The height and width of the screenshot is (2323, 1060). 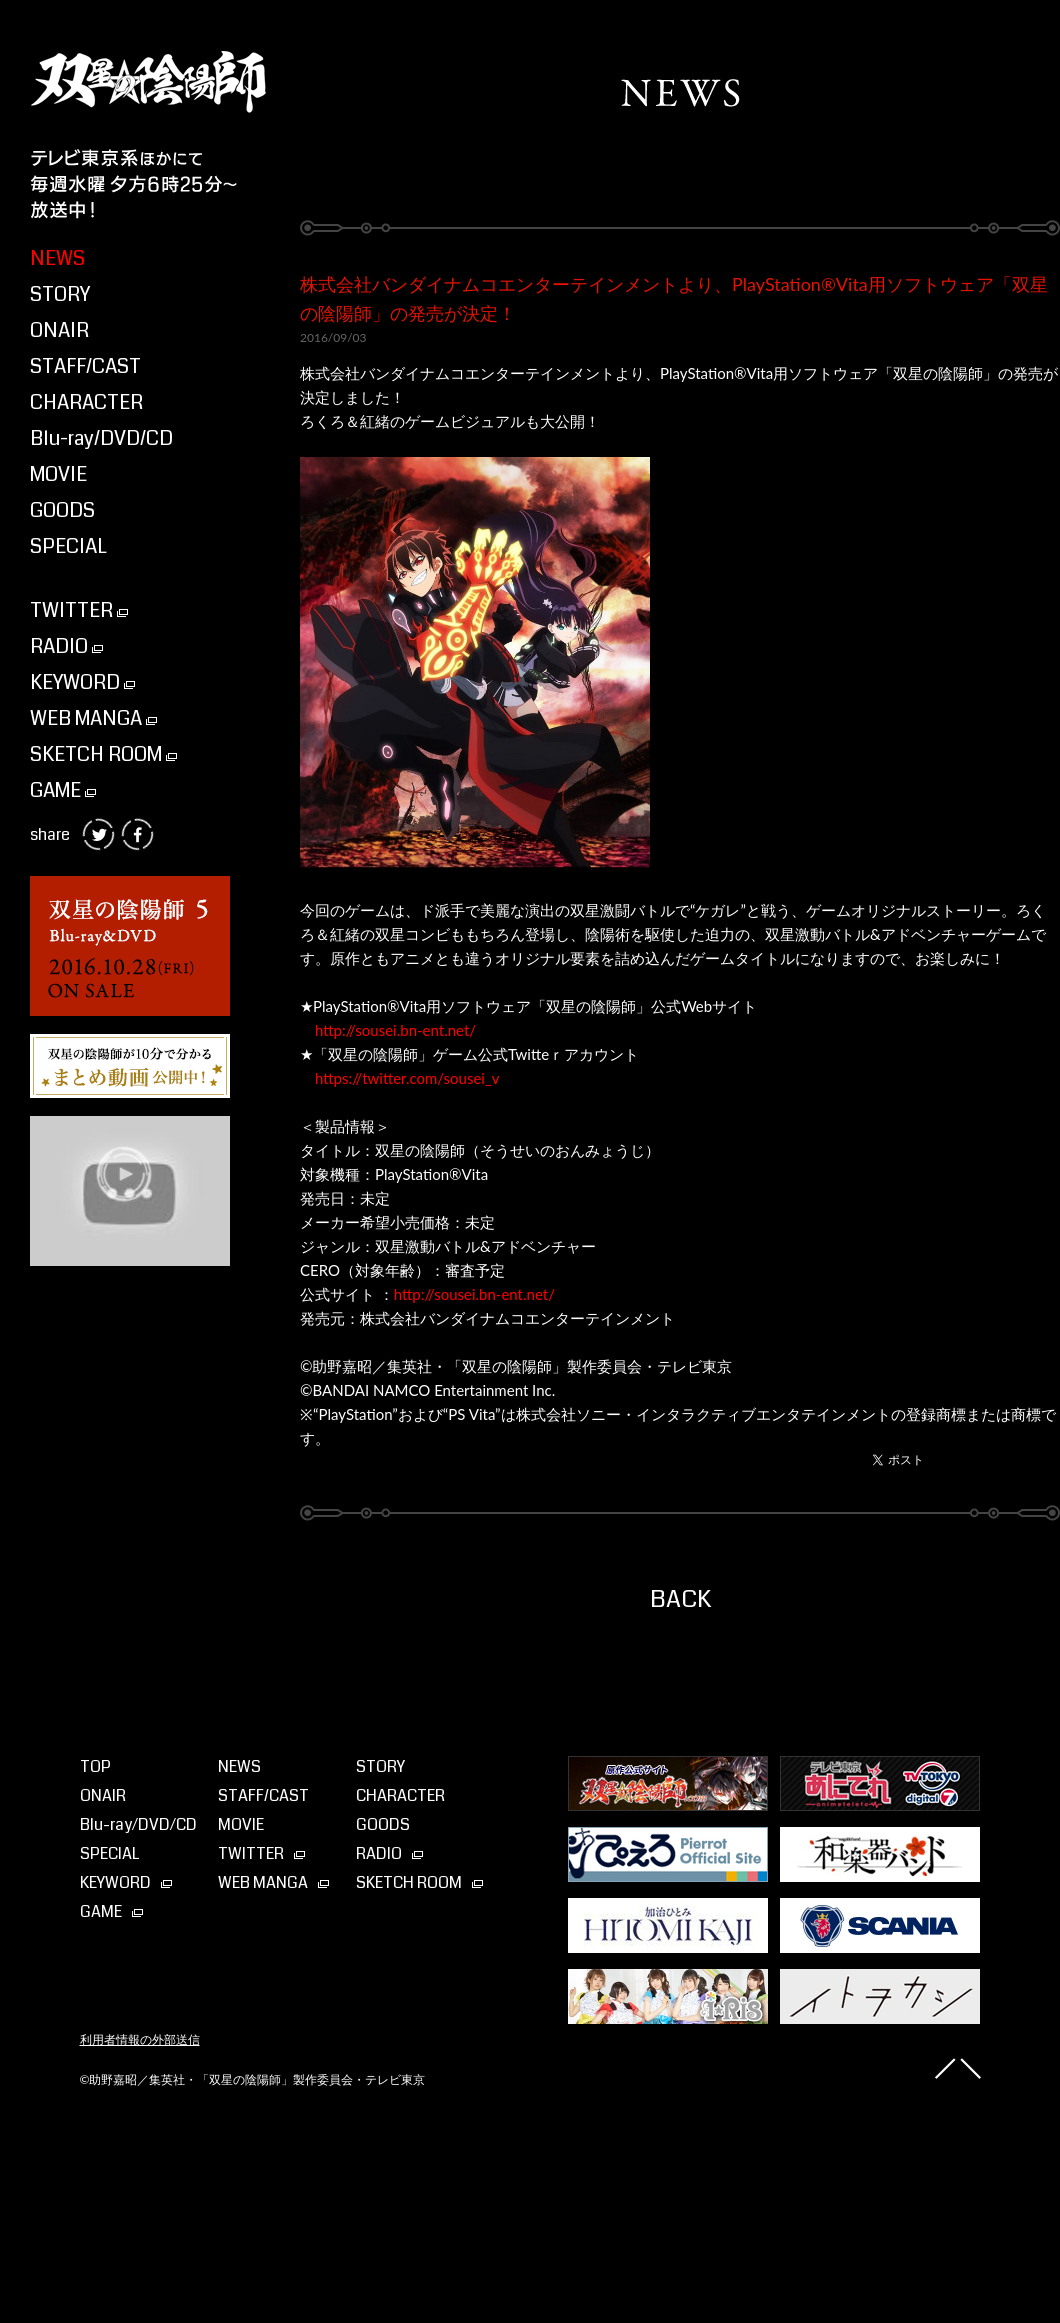 What do you see at coordinates (407, 1078) in the screenshot?
I see `https://twitter.com/sousei_v` at bounding box center [407, 1078].